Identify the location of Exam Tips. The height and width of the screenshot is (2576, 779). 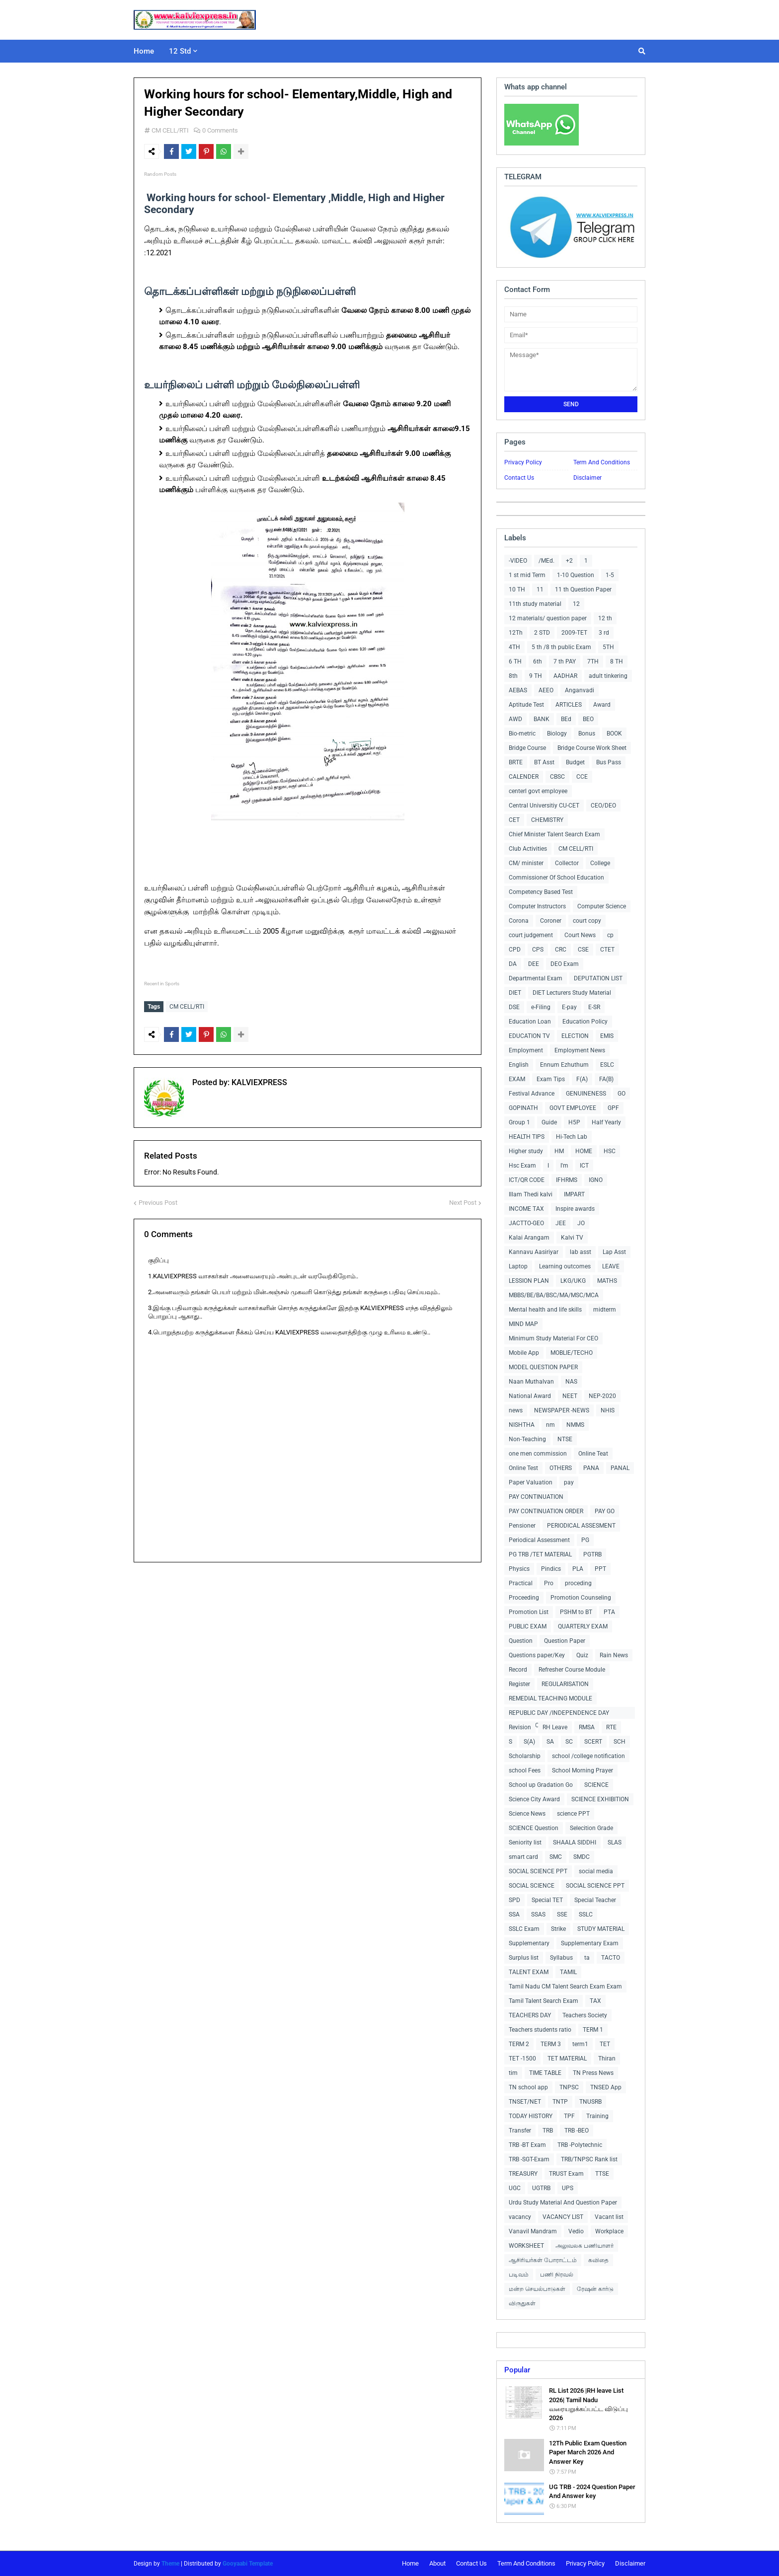
(551, 1079).